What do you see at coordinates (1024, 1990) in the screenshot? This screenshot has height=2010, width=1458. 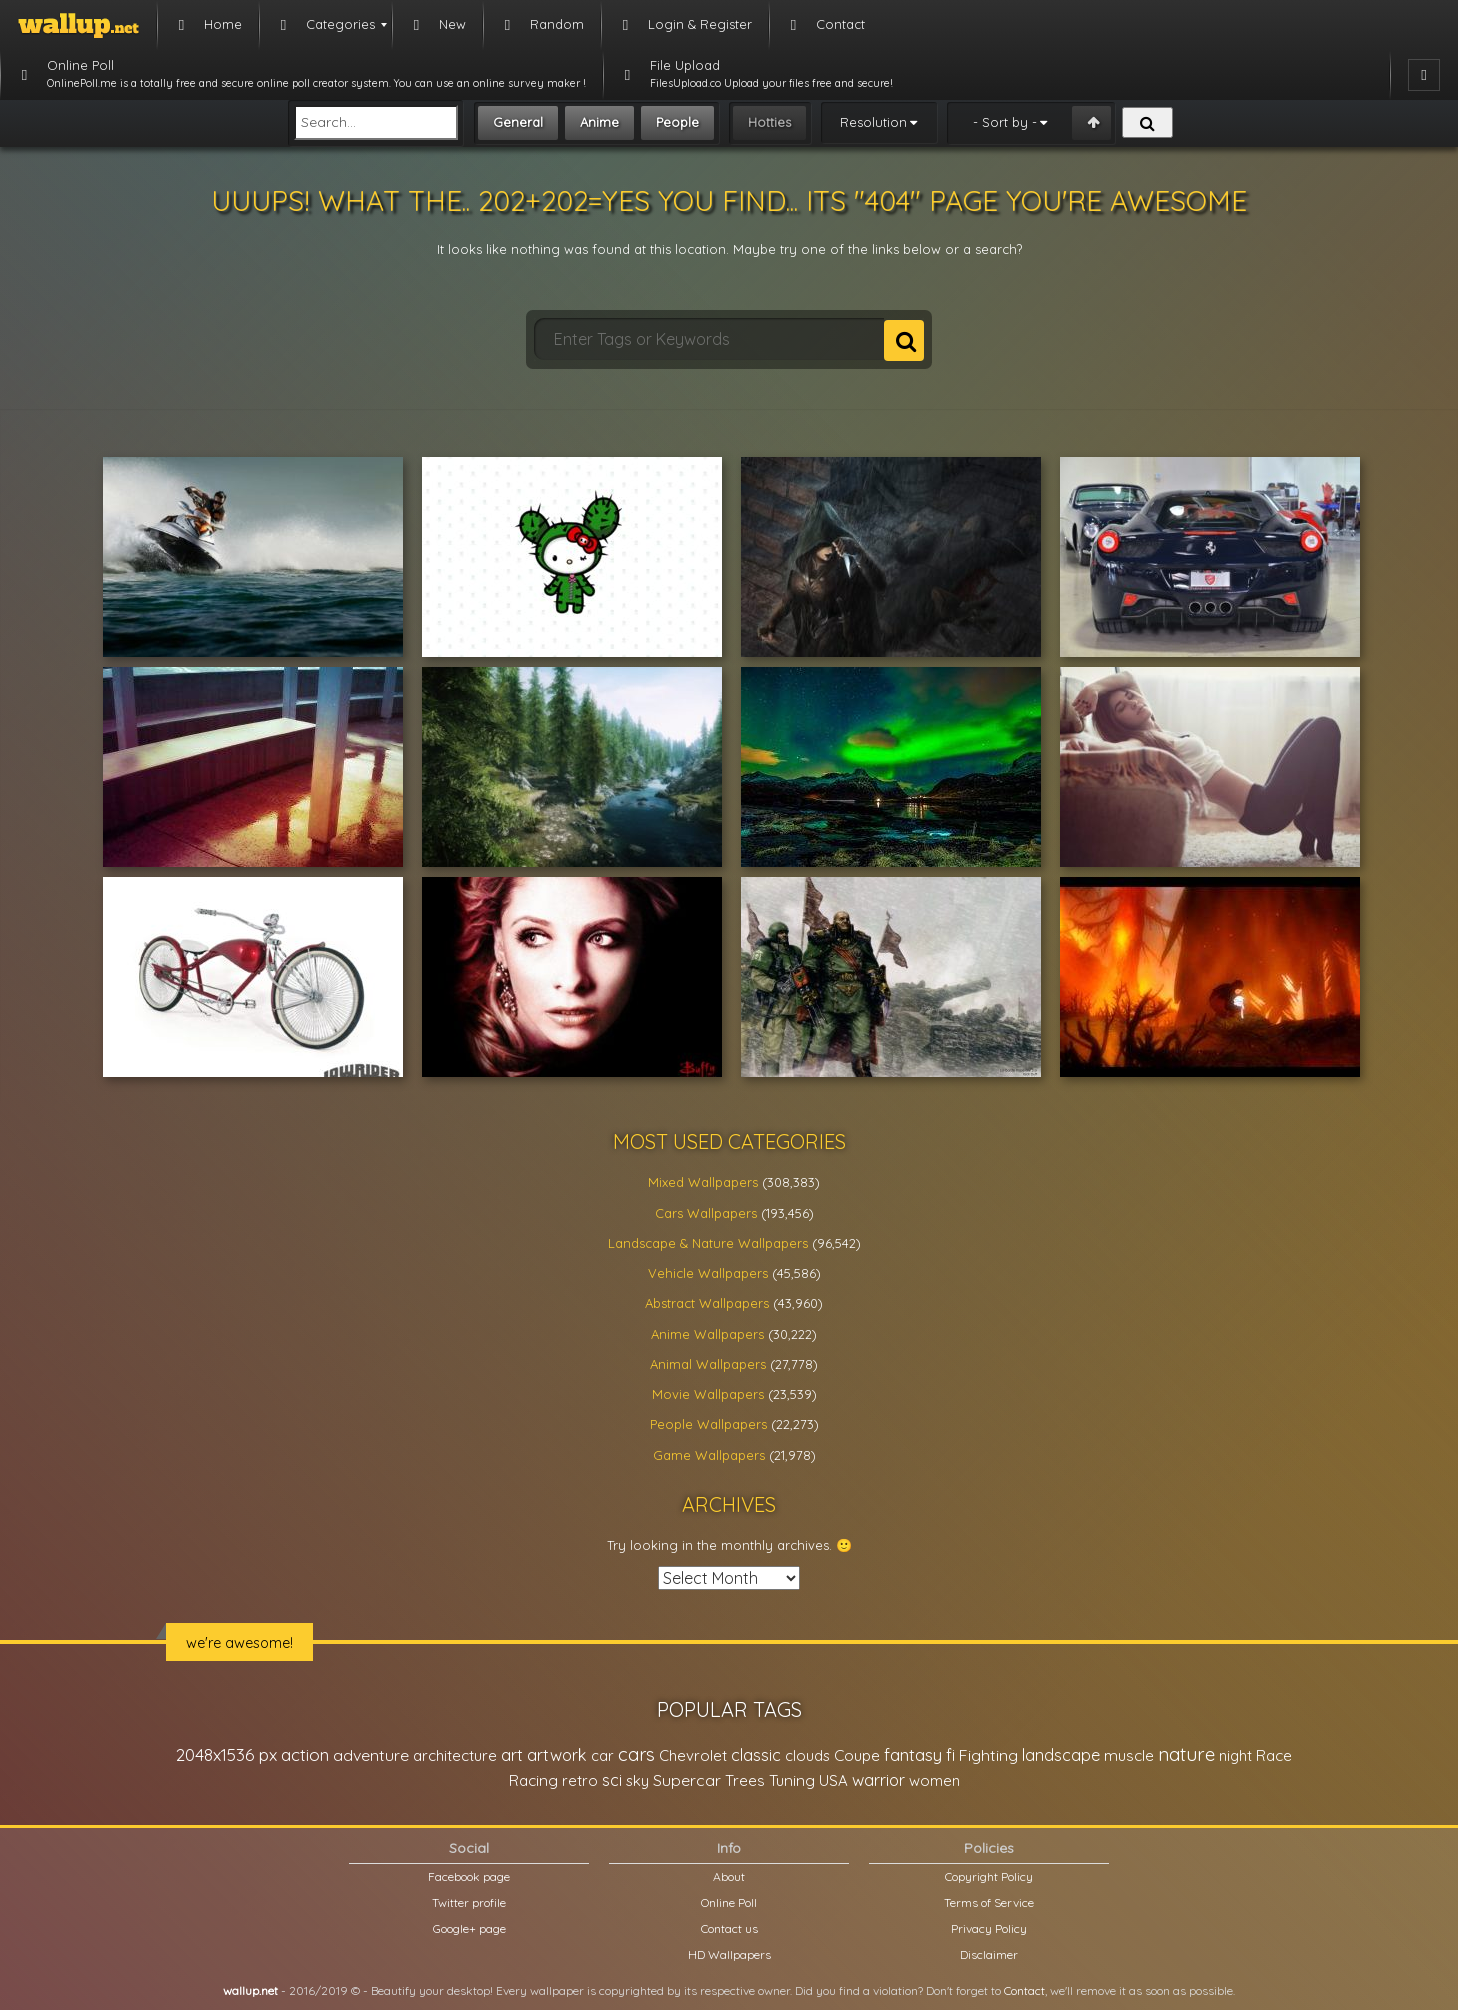 I see `Contact` at bounding box center [1024, 1990].